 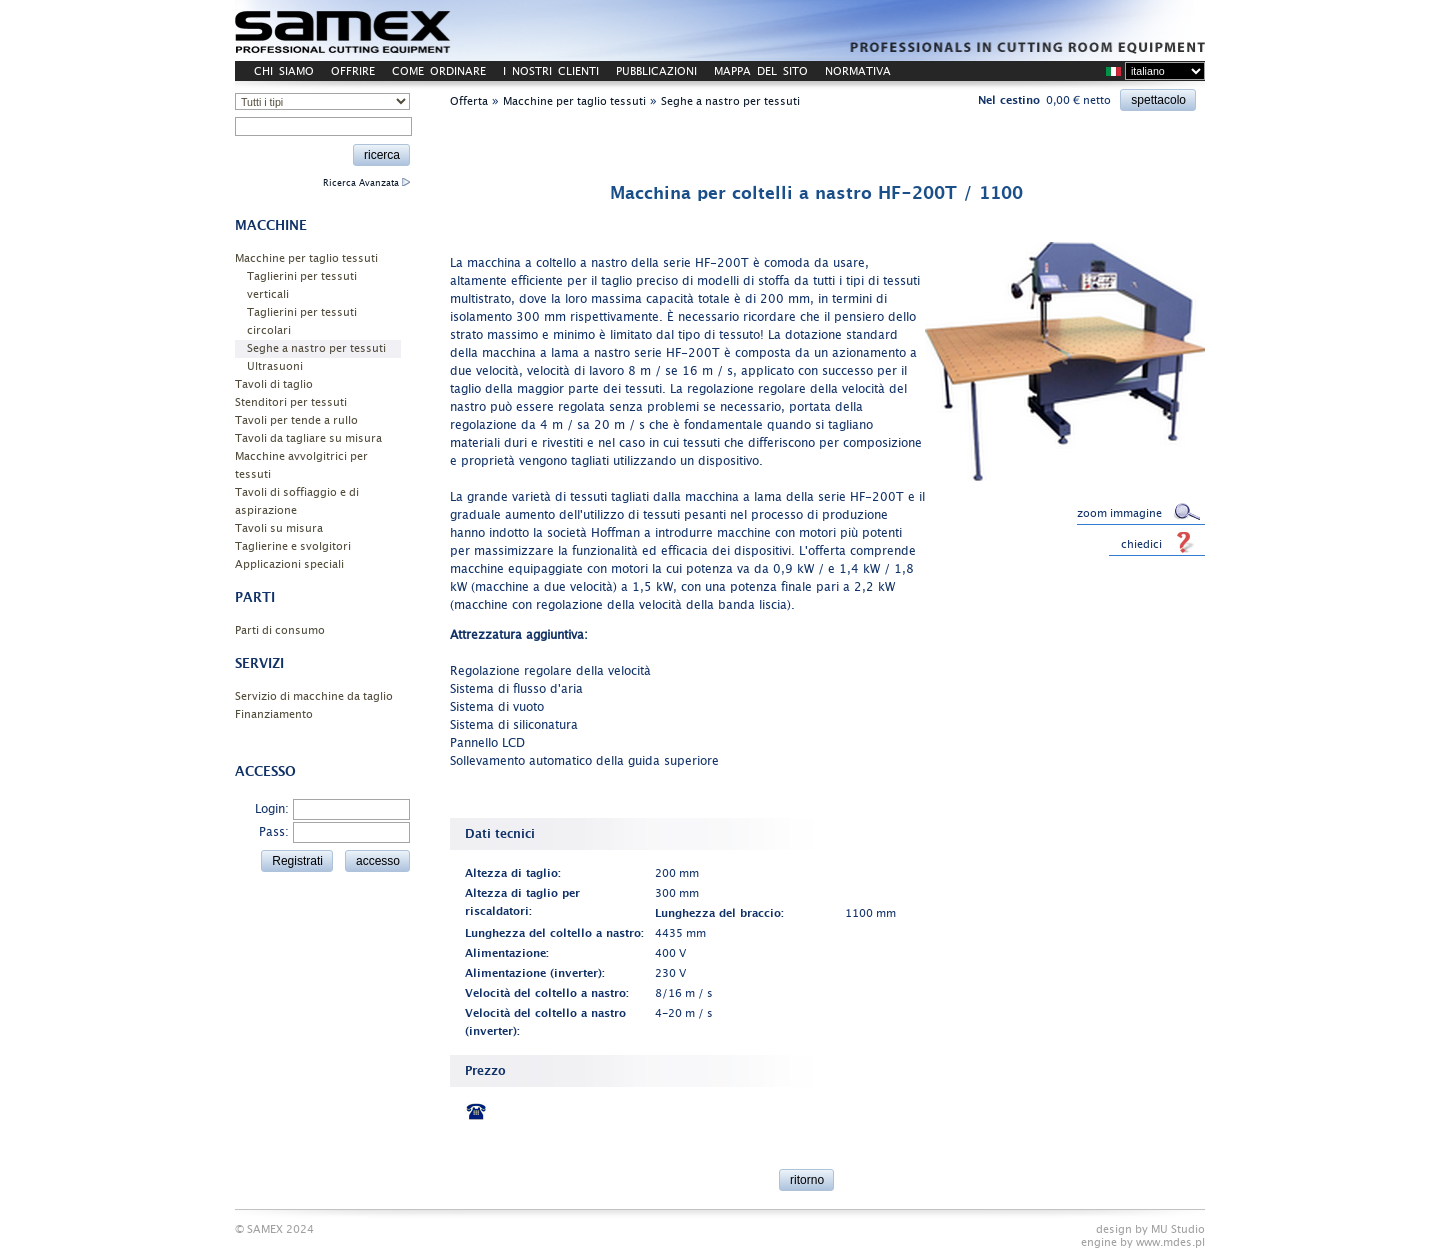 I want to click on MAPPA DEL SITO, so click(x=761, y=71).